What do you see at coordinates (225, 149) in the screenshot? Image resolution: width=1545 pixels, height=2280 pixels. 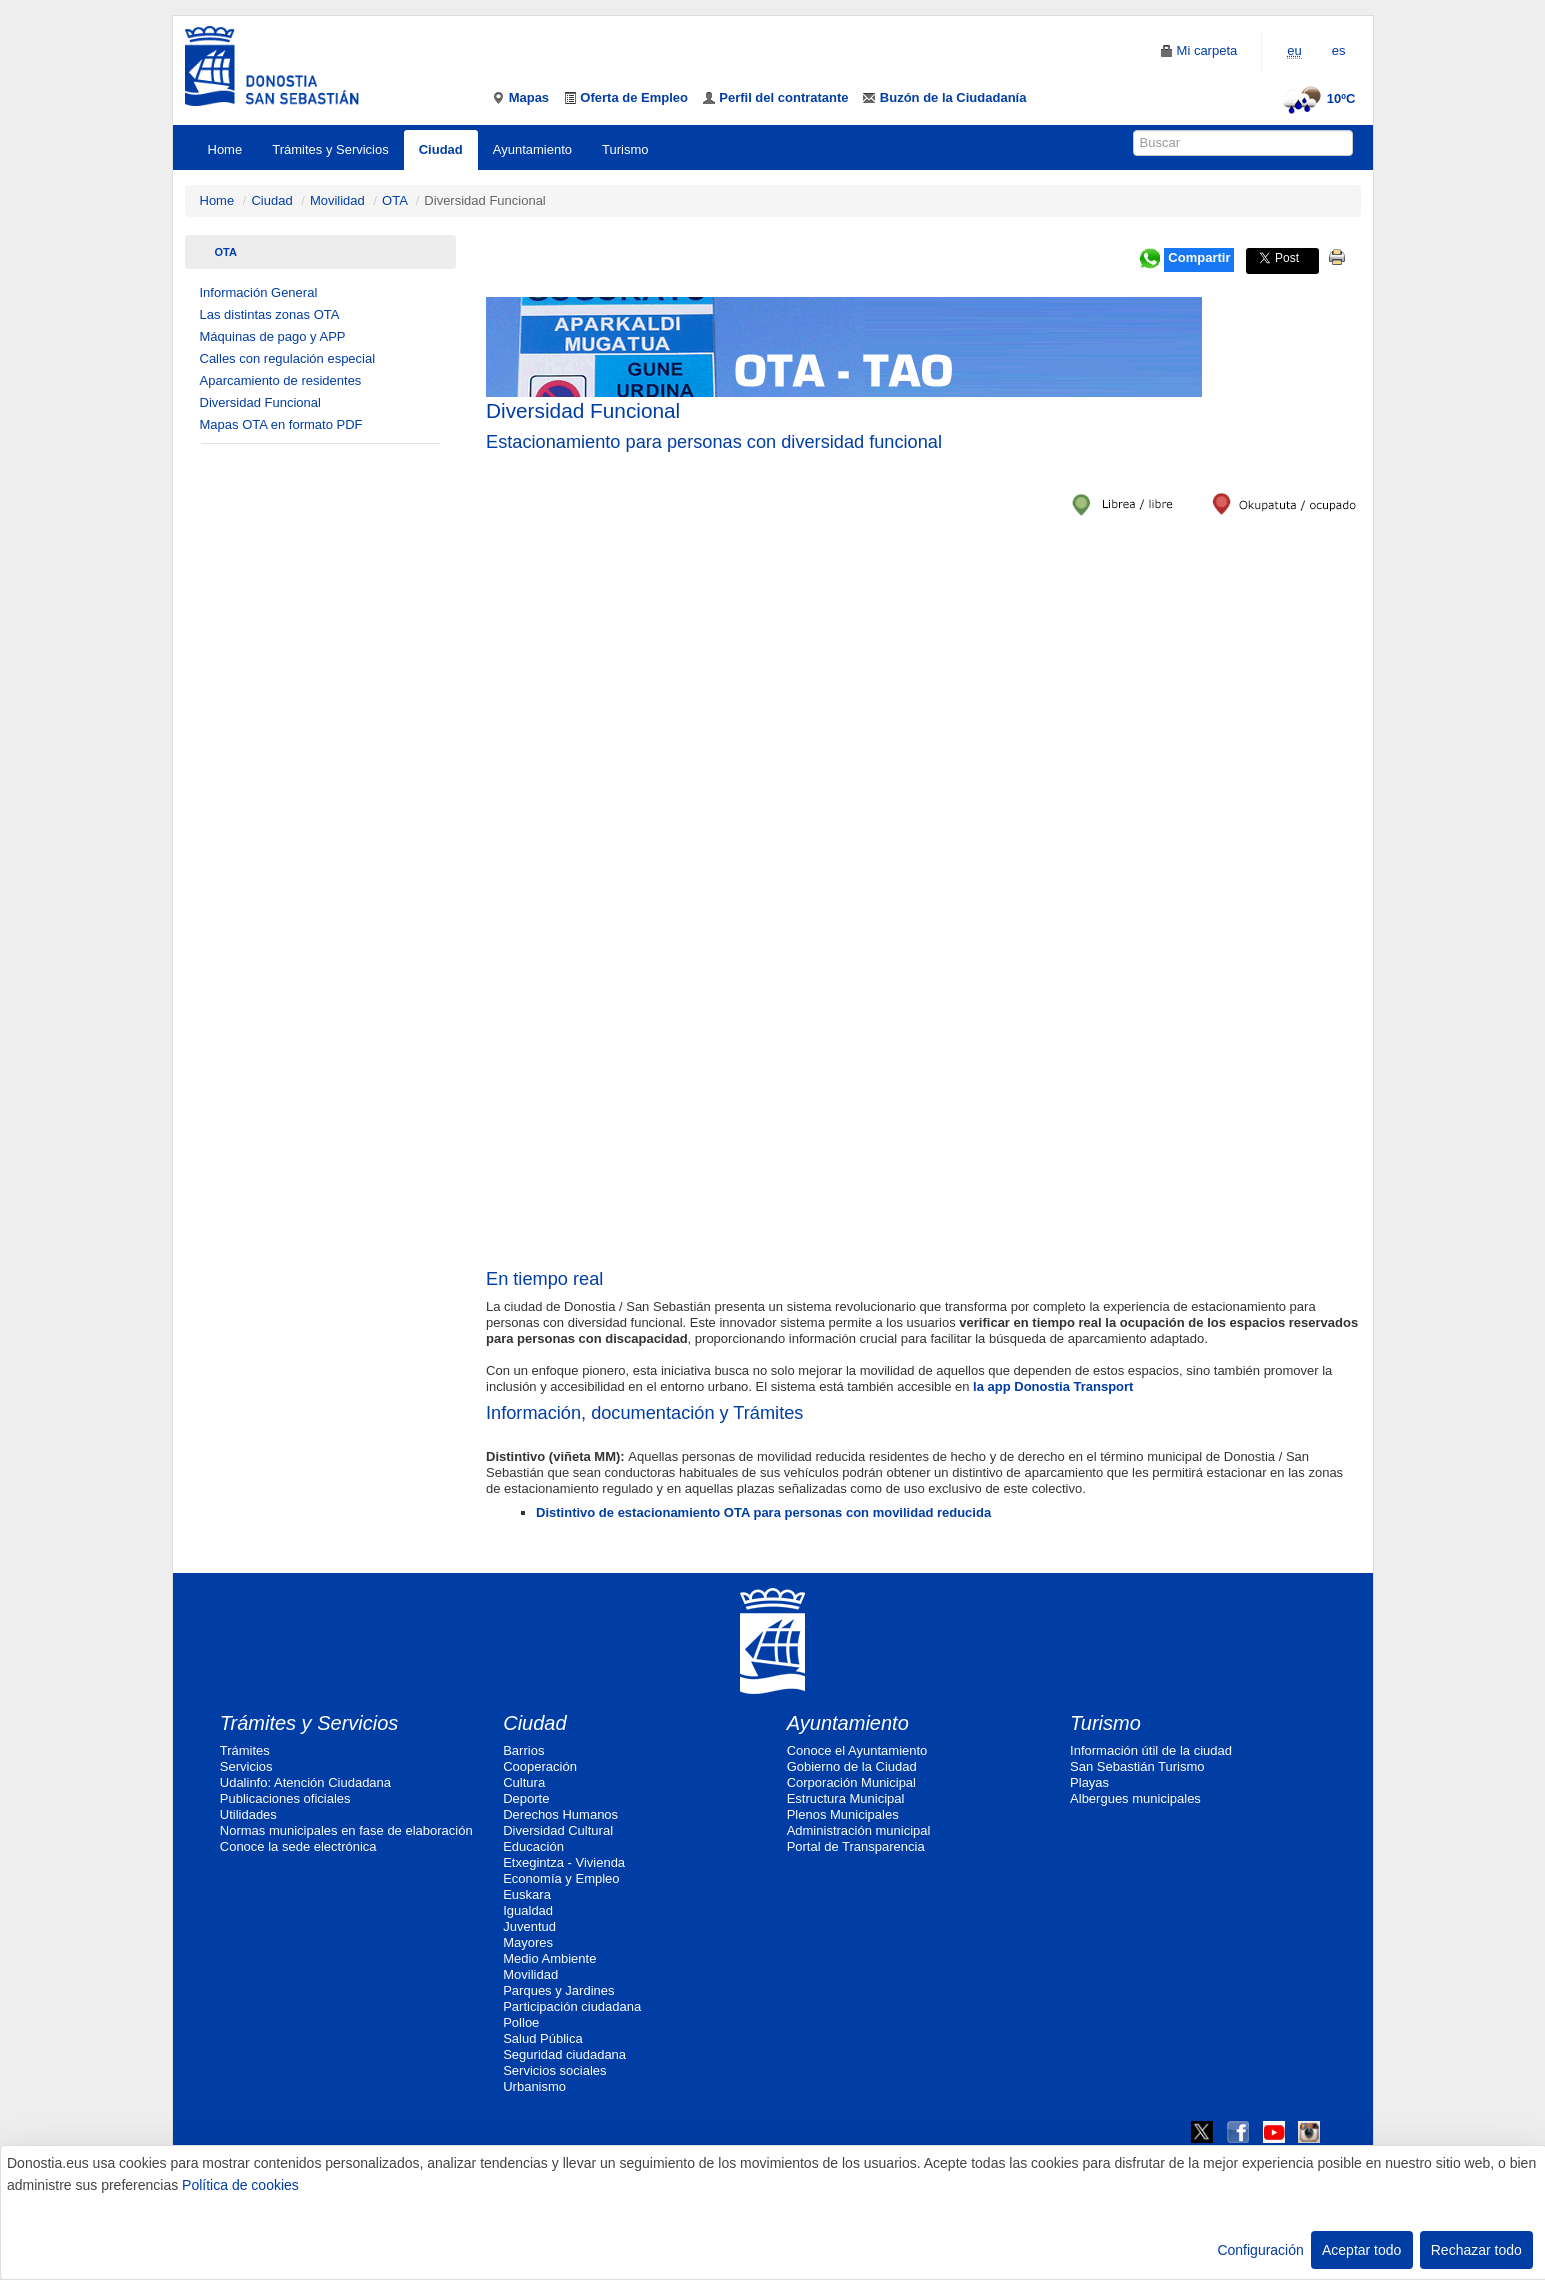 I see `Home` at bounding box center [225, 149].